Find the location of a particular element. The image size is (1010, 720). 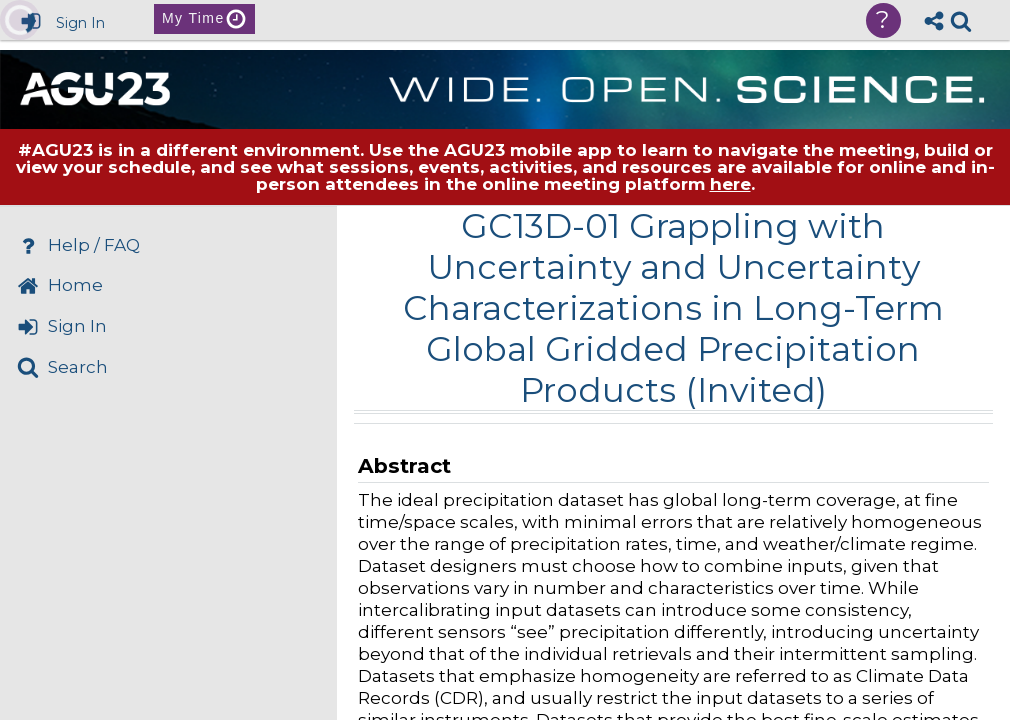

[link] is located at coordinates (961, 21).